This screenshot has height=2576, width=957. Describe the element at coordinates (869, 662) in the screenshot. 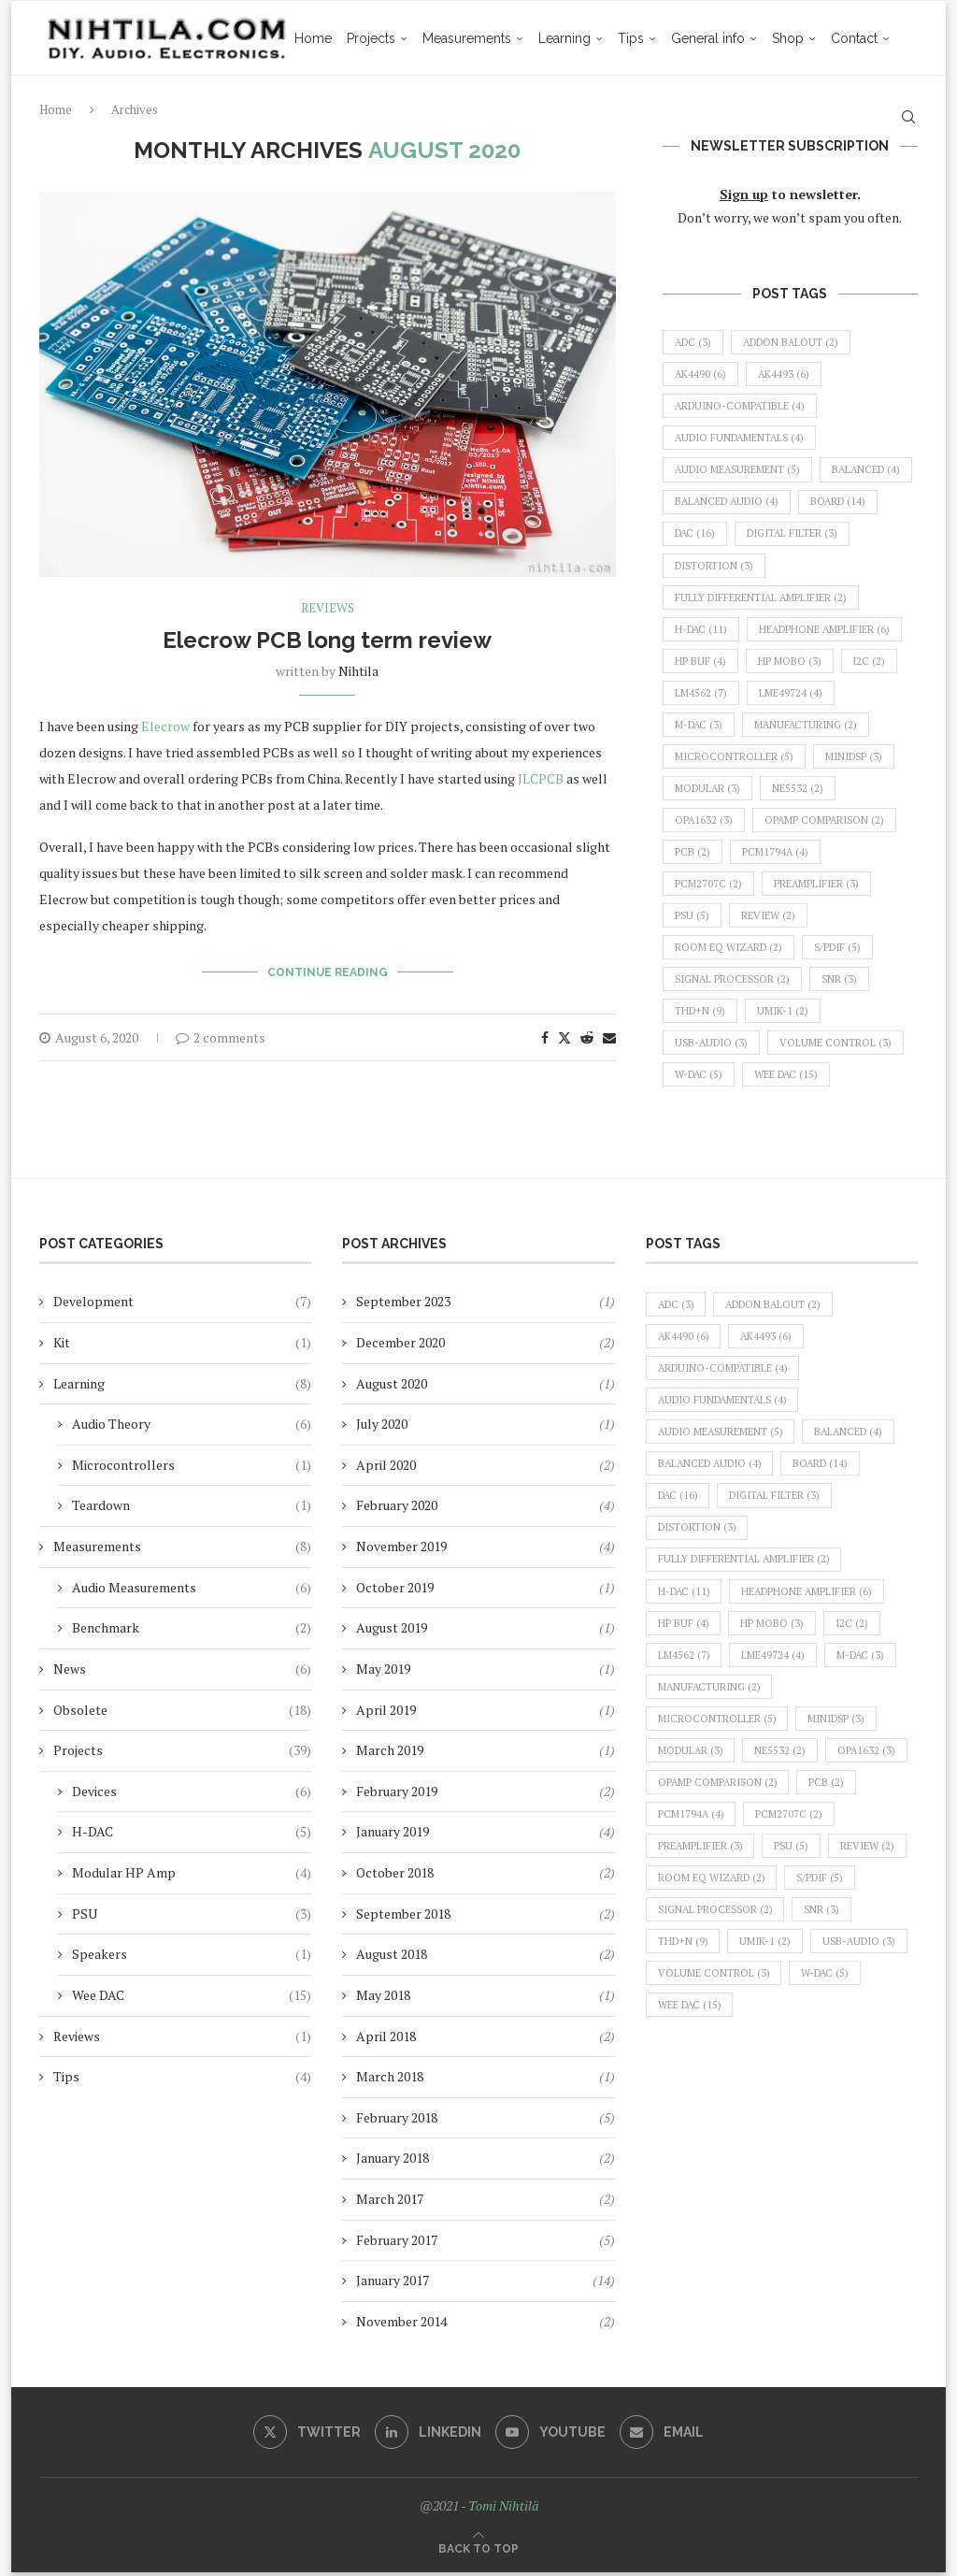

I see `I2C [I2C (2 items)]` at that location.